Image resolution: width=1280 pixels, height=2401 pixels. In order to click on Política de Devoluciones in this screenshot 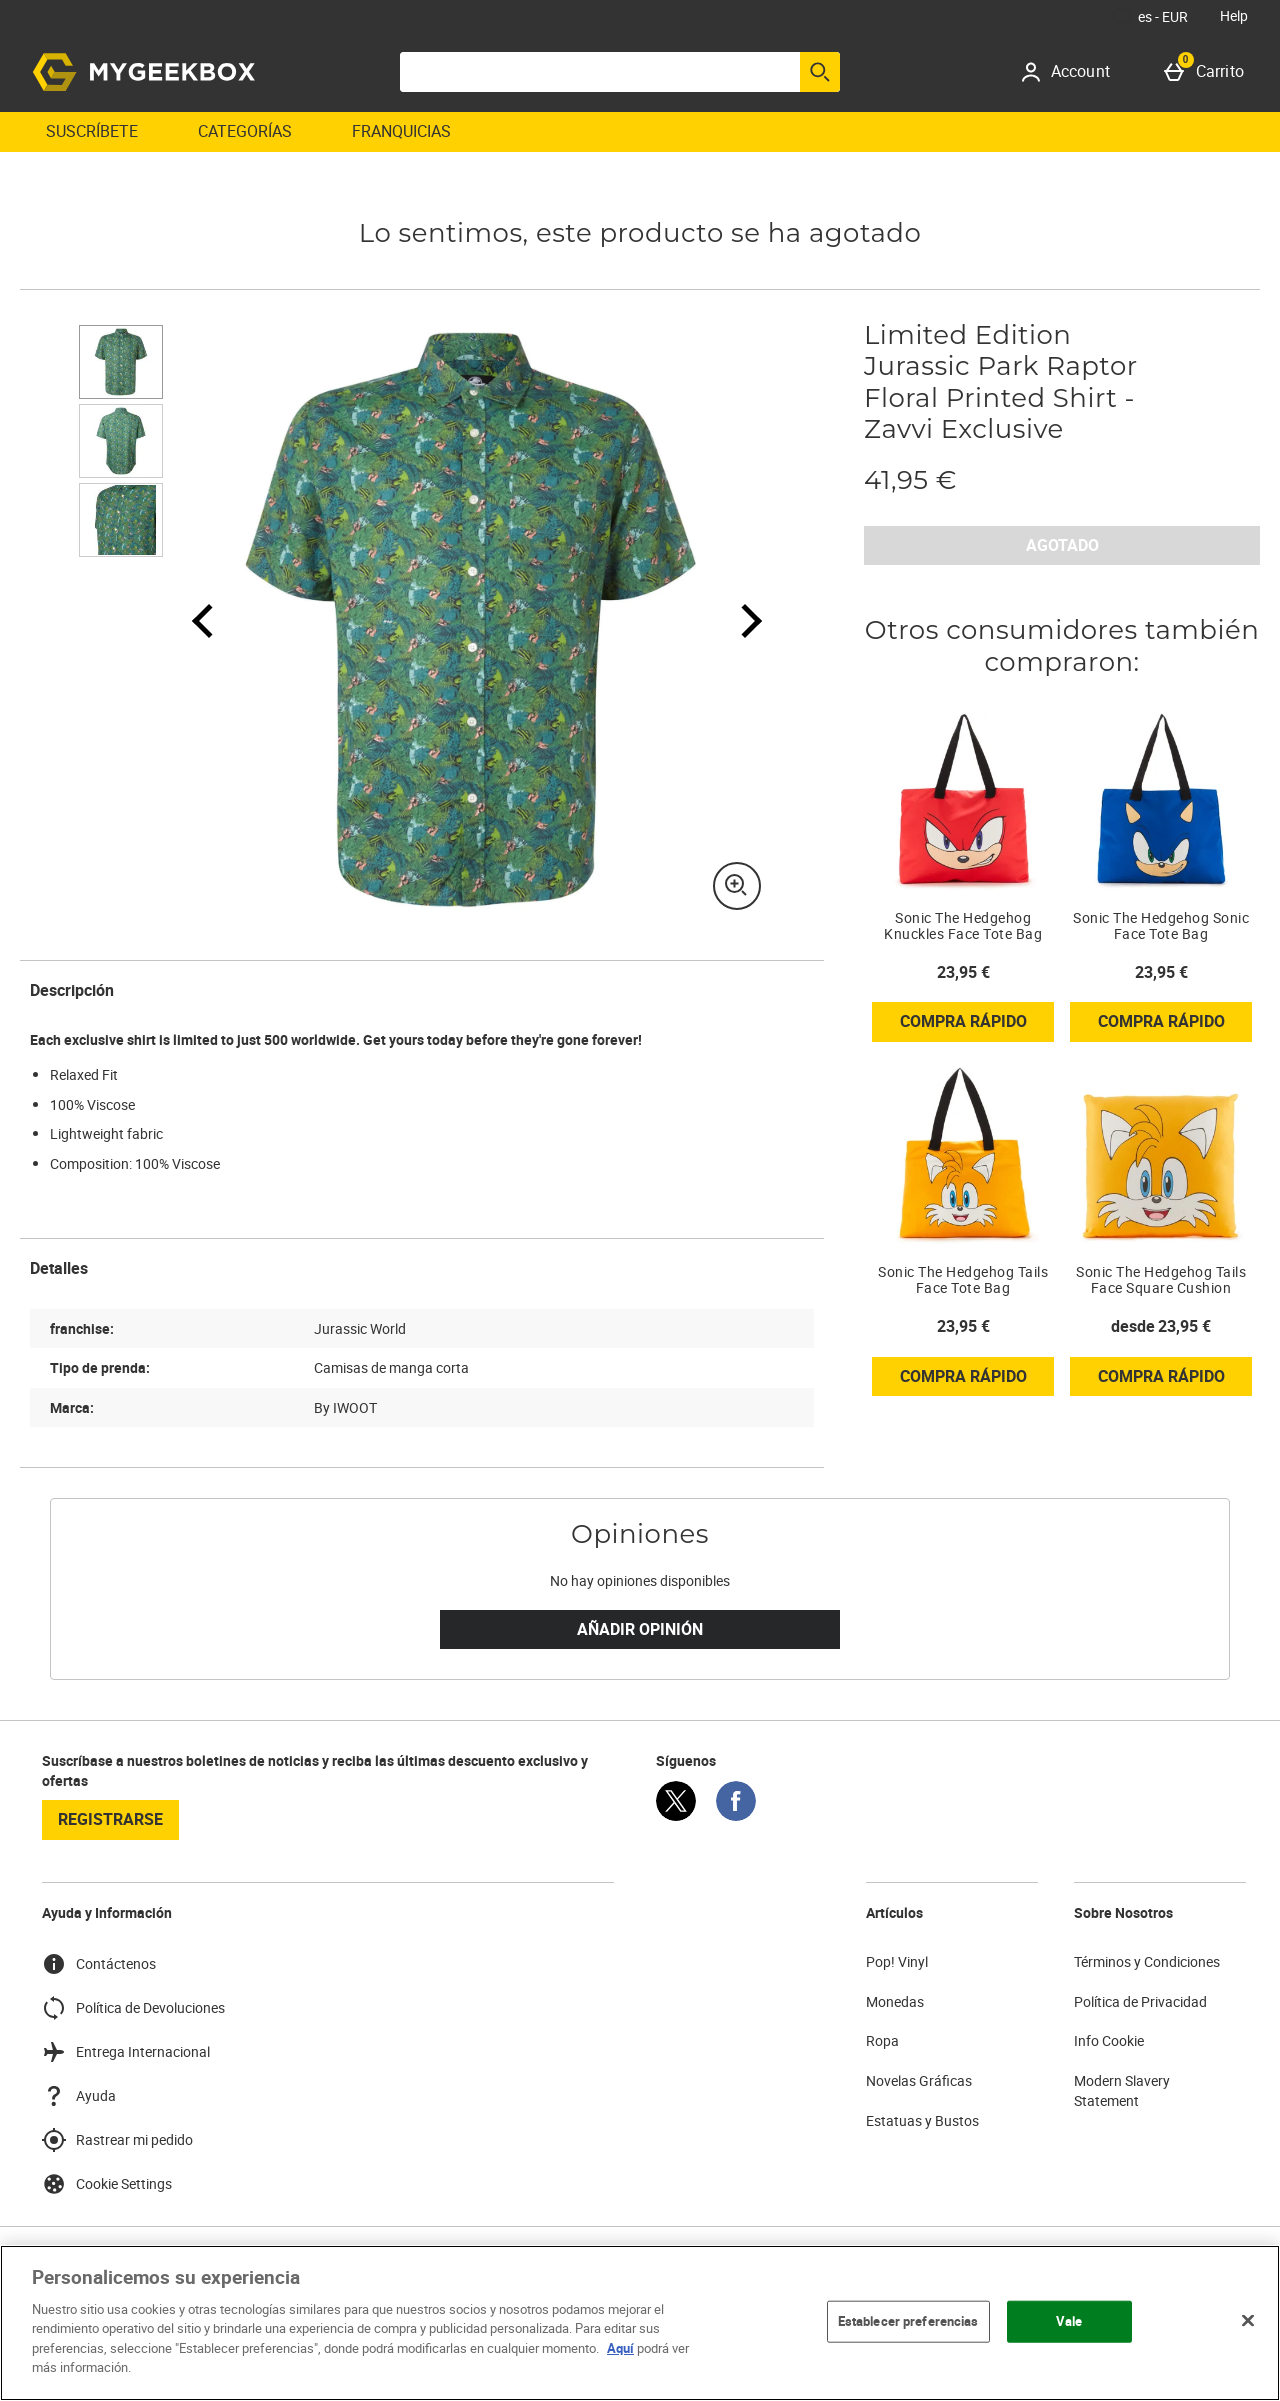, I will do `click(133, 2008)`.